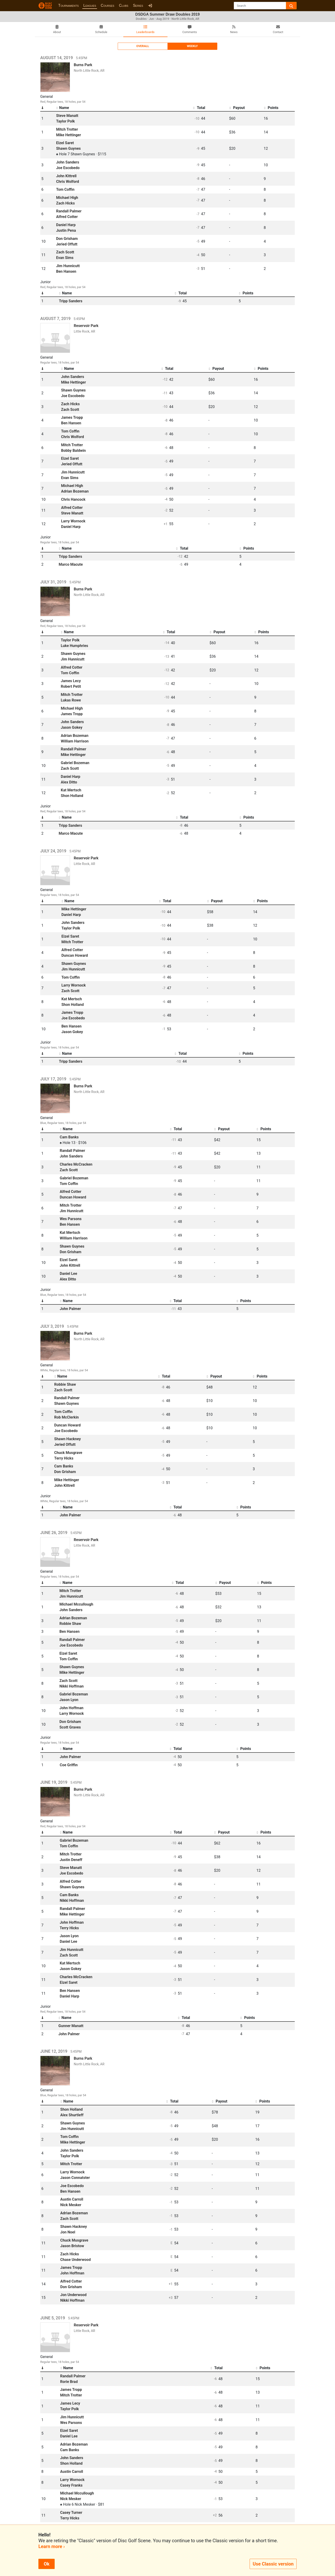 Image resolution: width=335 pixels, height=2576 pixels. I want to click on Jon Noel, so click(67, 2232).